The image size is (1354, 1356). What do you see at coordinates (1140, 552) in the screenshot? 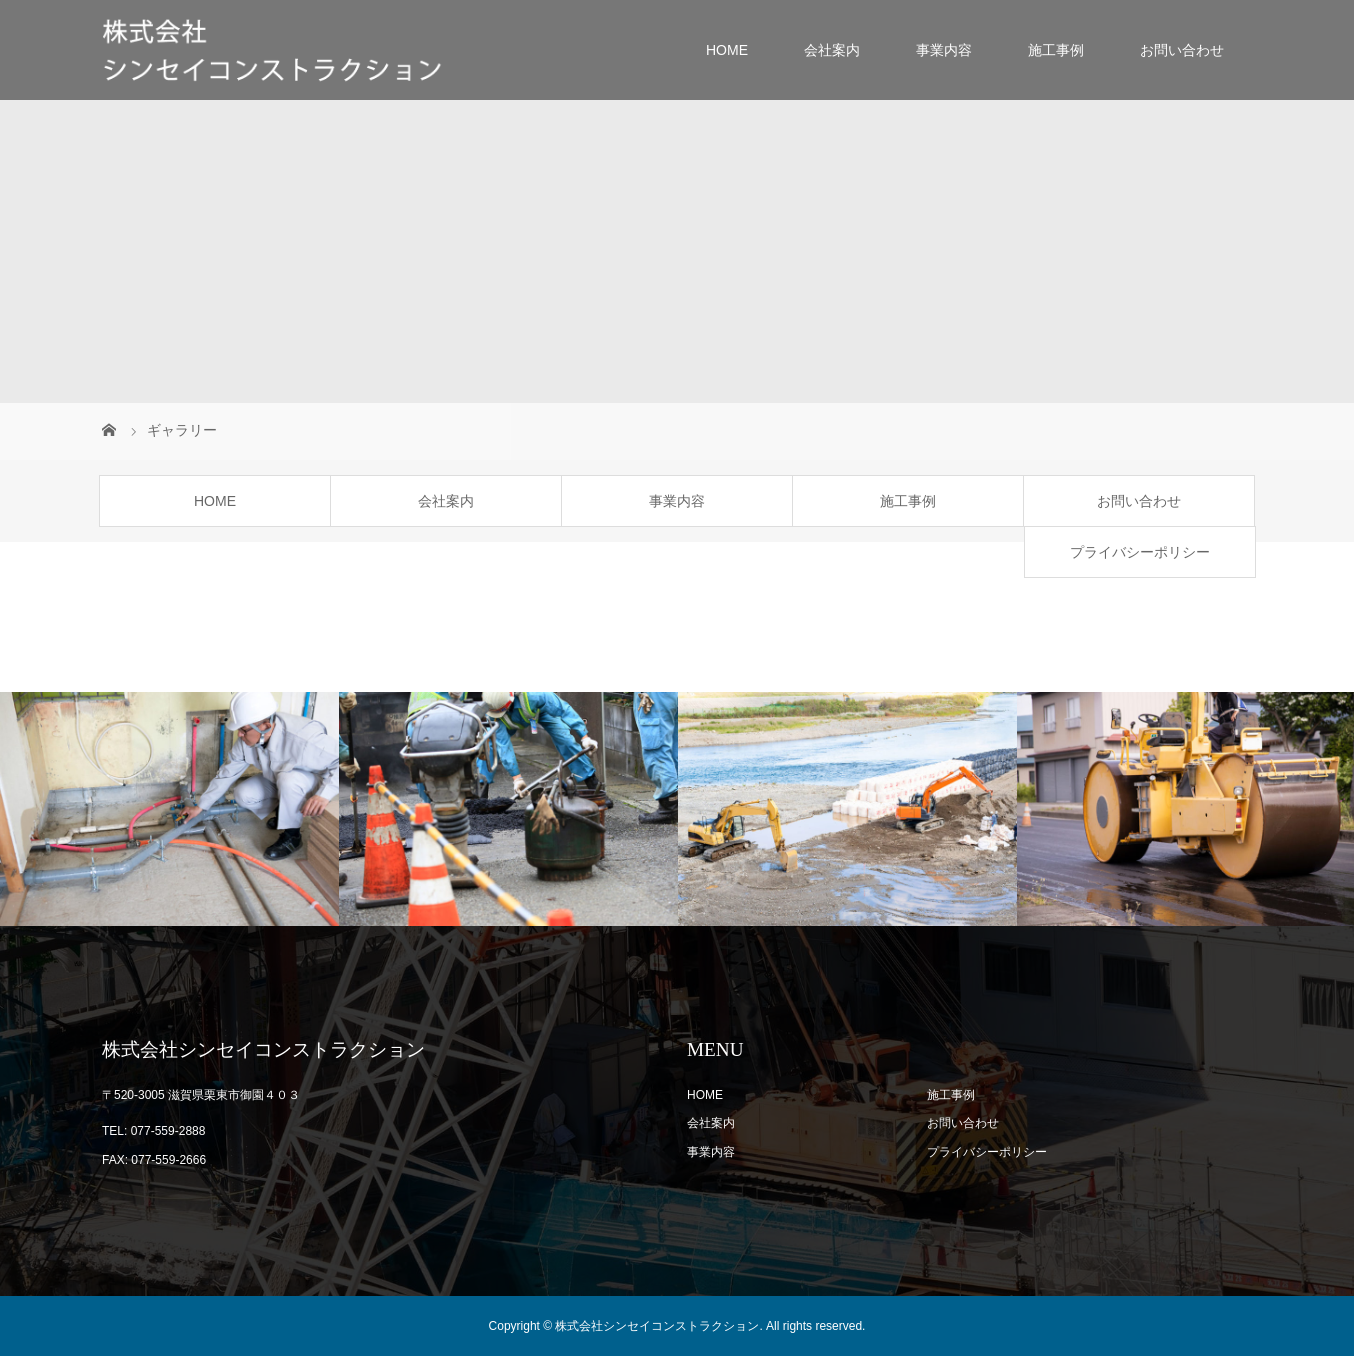
I see `プライバシーポリシー` at bounding box center [1140, 552].